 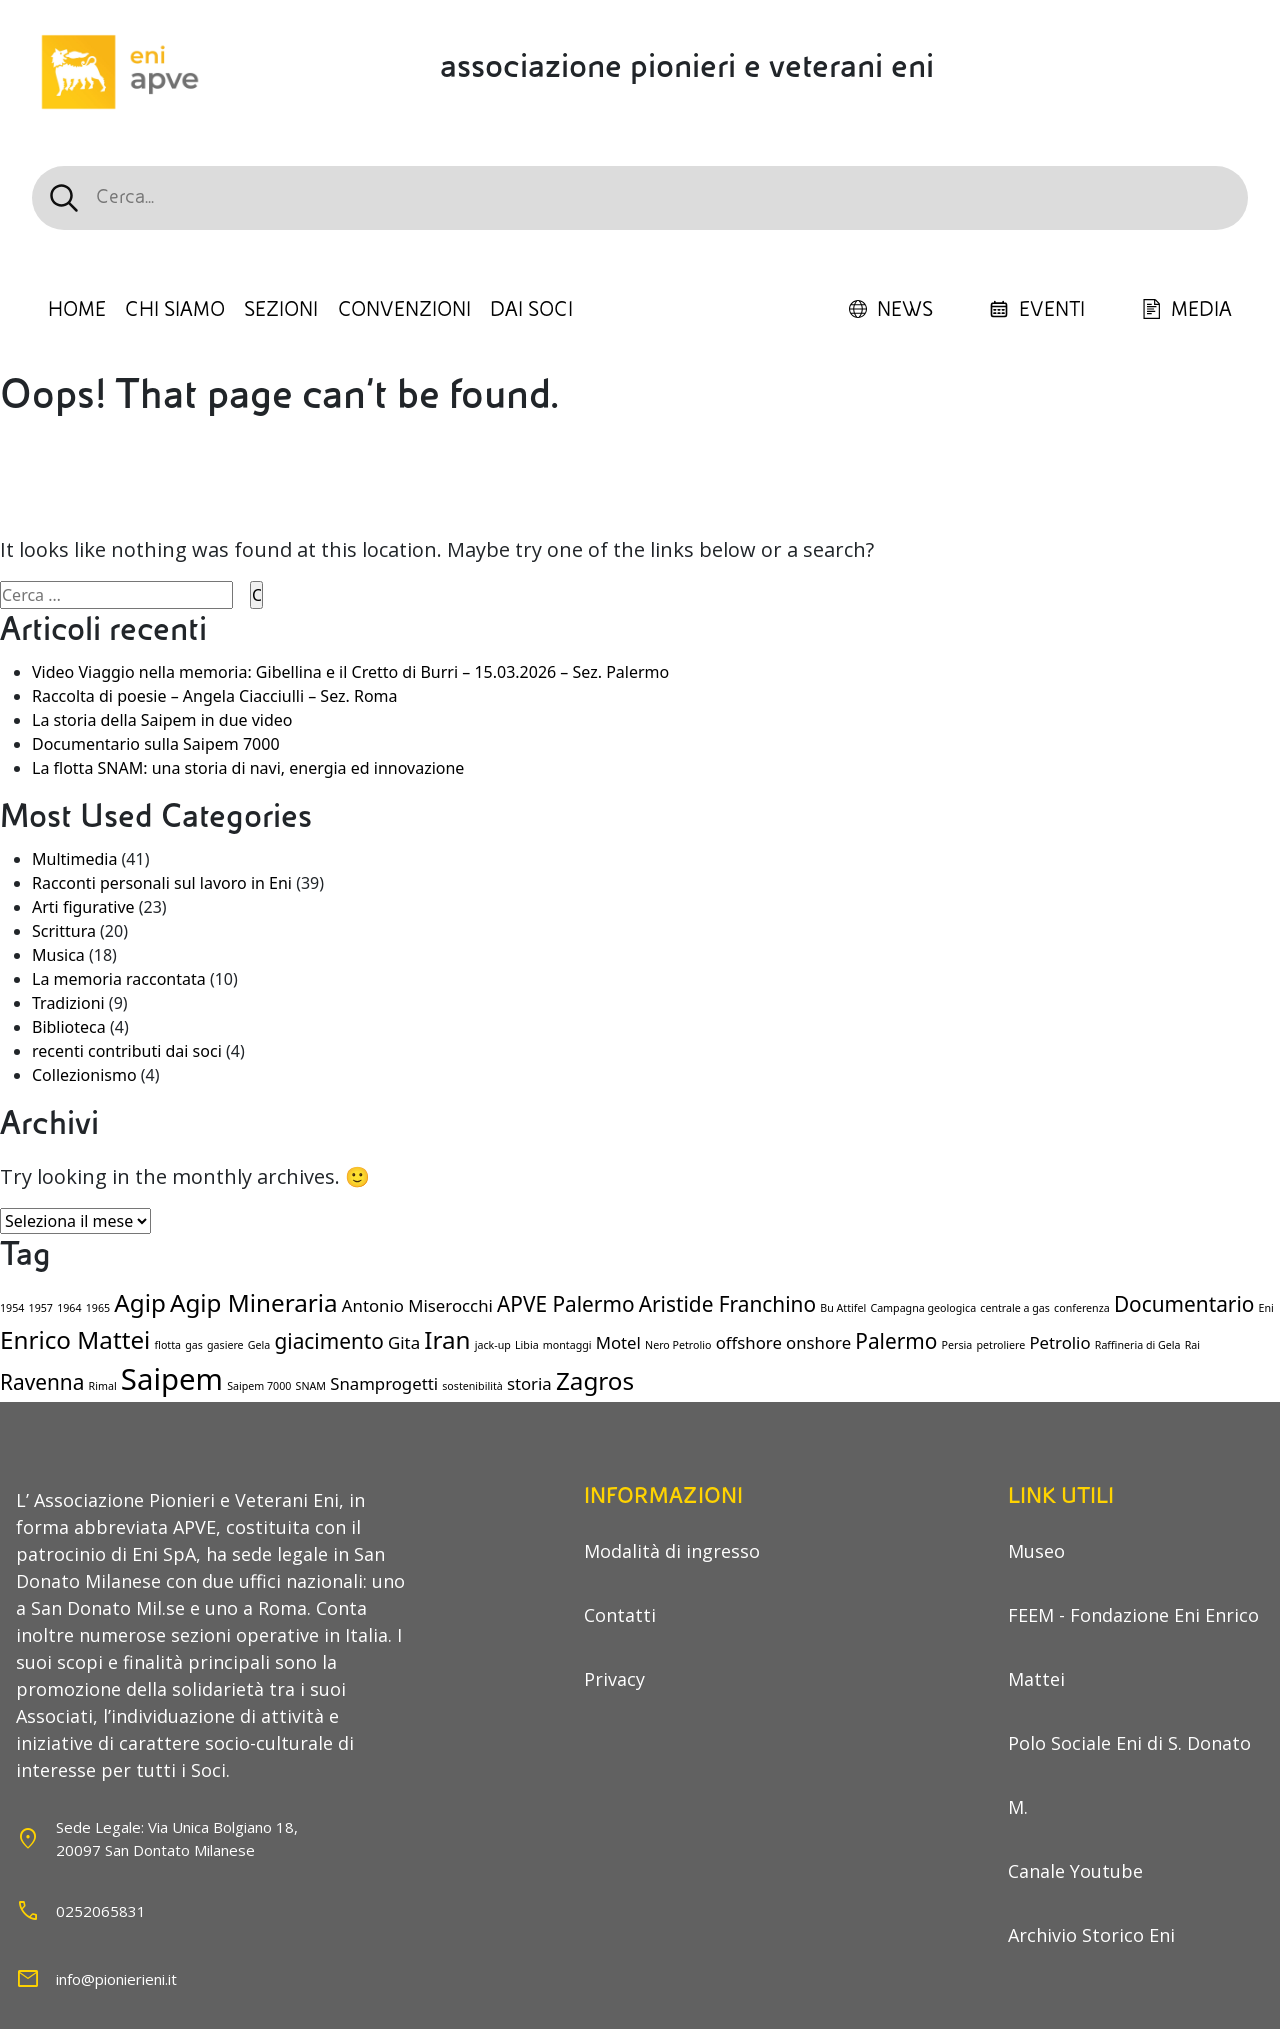 I want to click on Snamprogetti [Snamprogetti (2 elementi)], so click(x=384, y=1383).